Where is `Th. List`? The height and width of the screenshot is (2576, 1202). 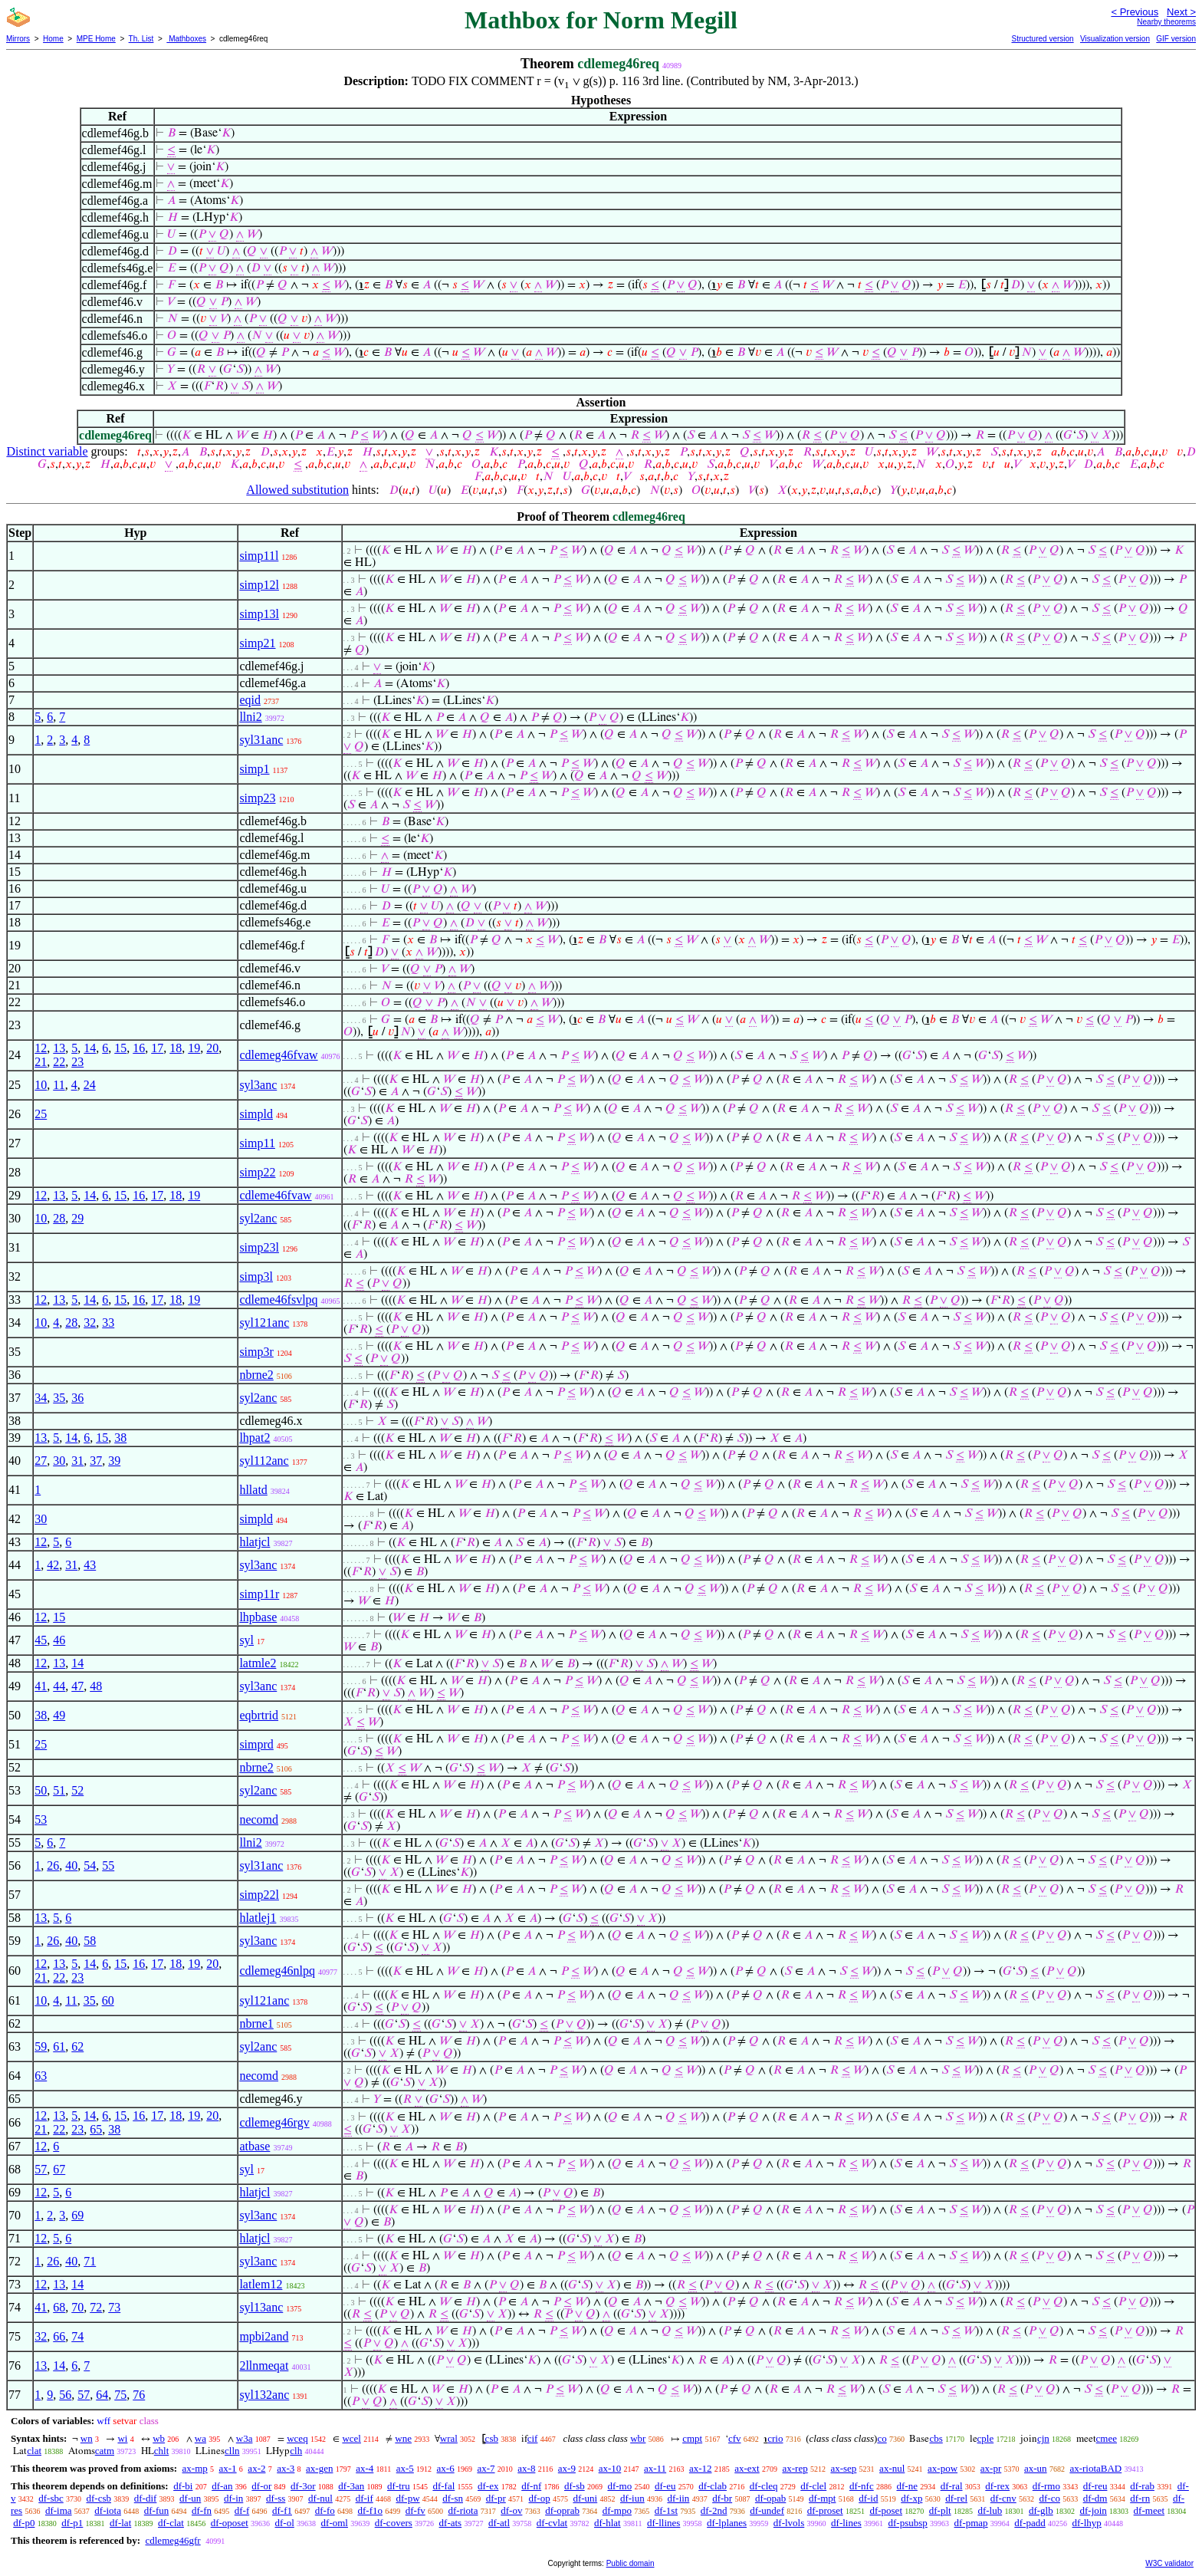 Th. List is located at coordinates (141, 39).